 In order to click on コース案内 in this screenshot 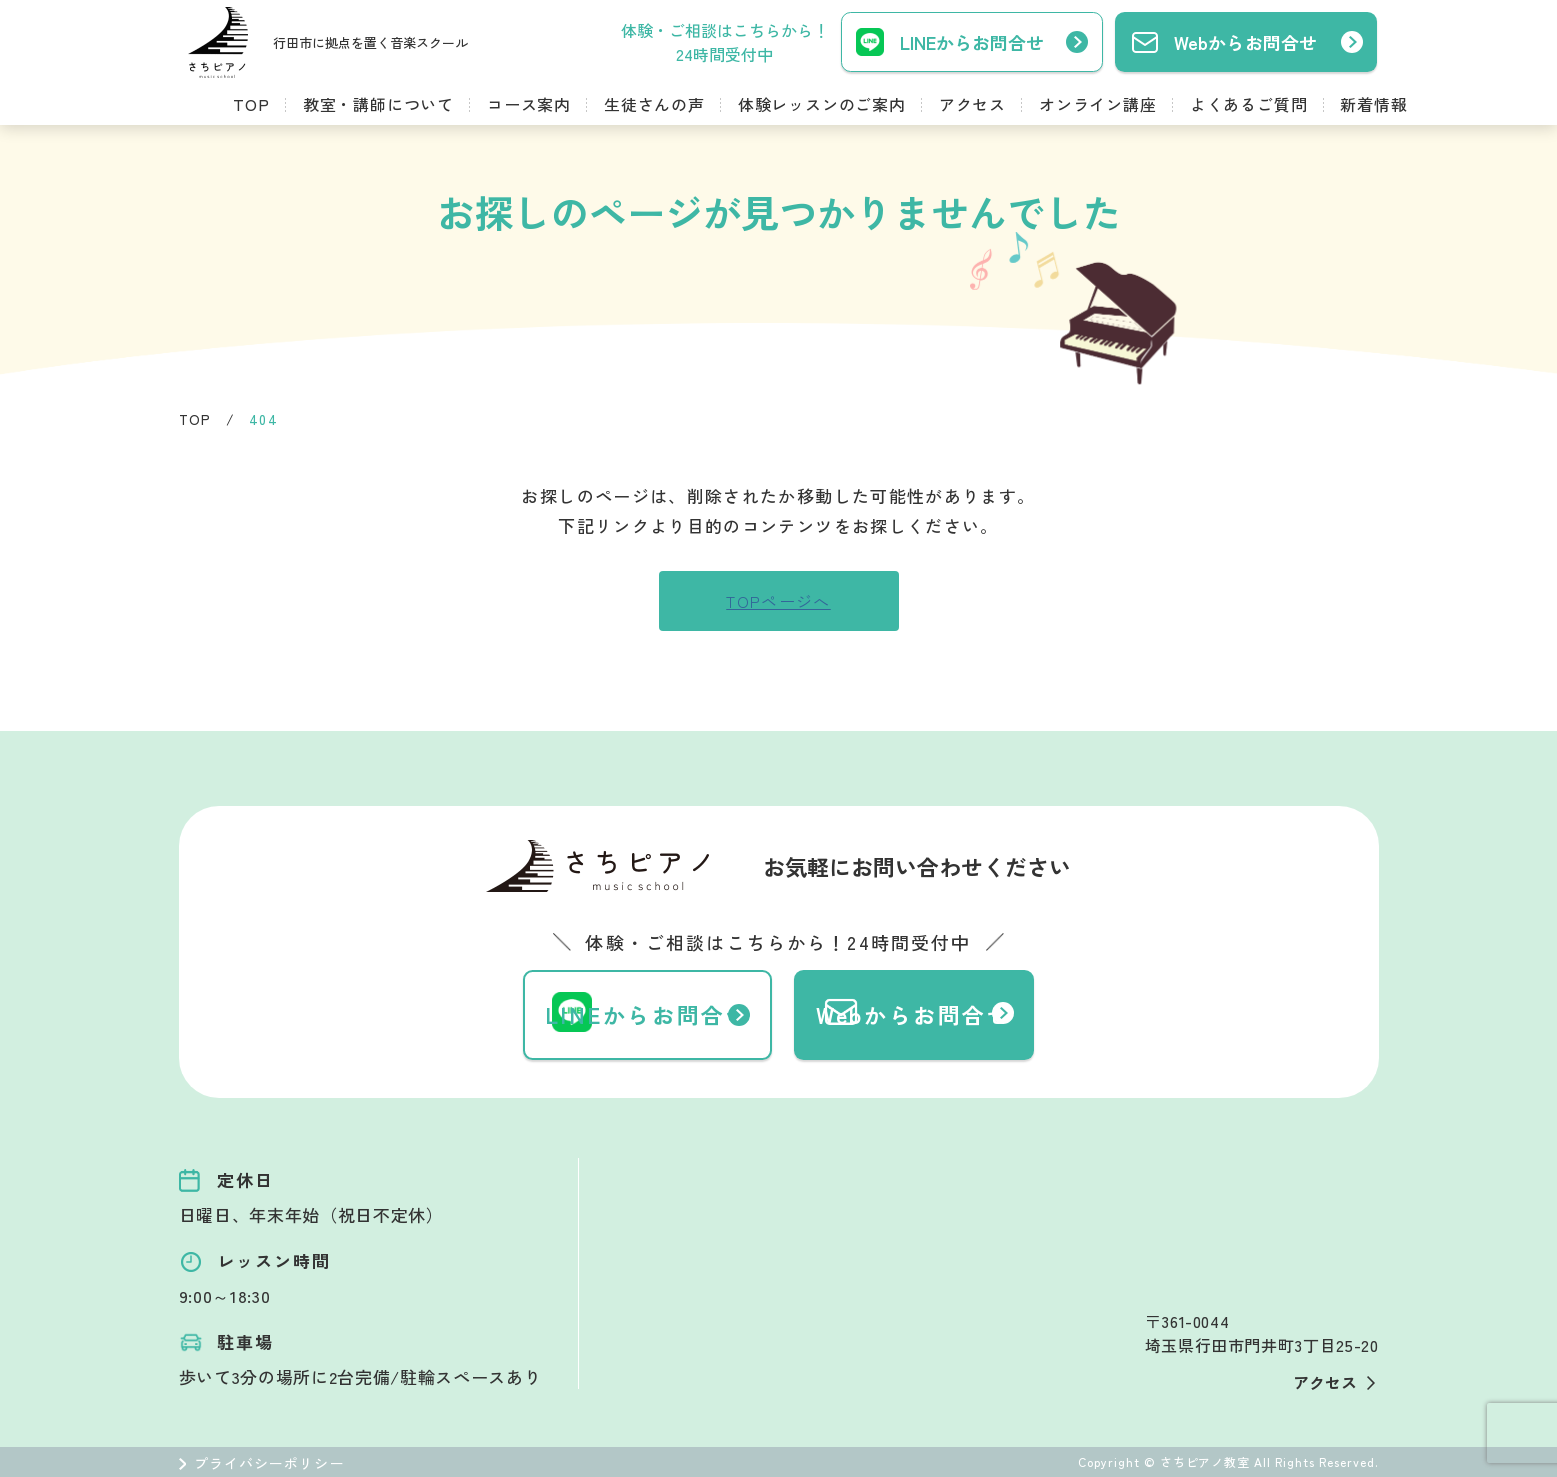, I will do `click(529, 104)`.